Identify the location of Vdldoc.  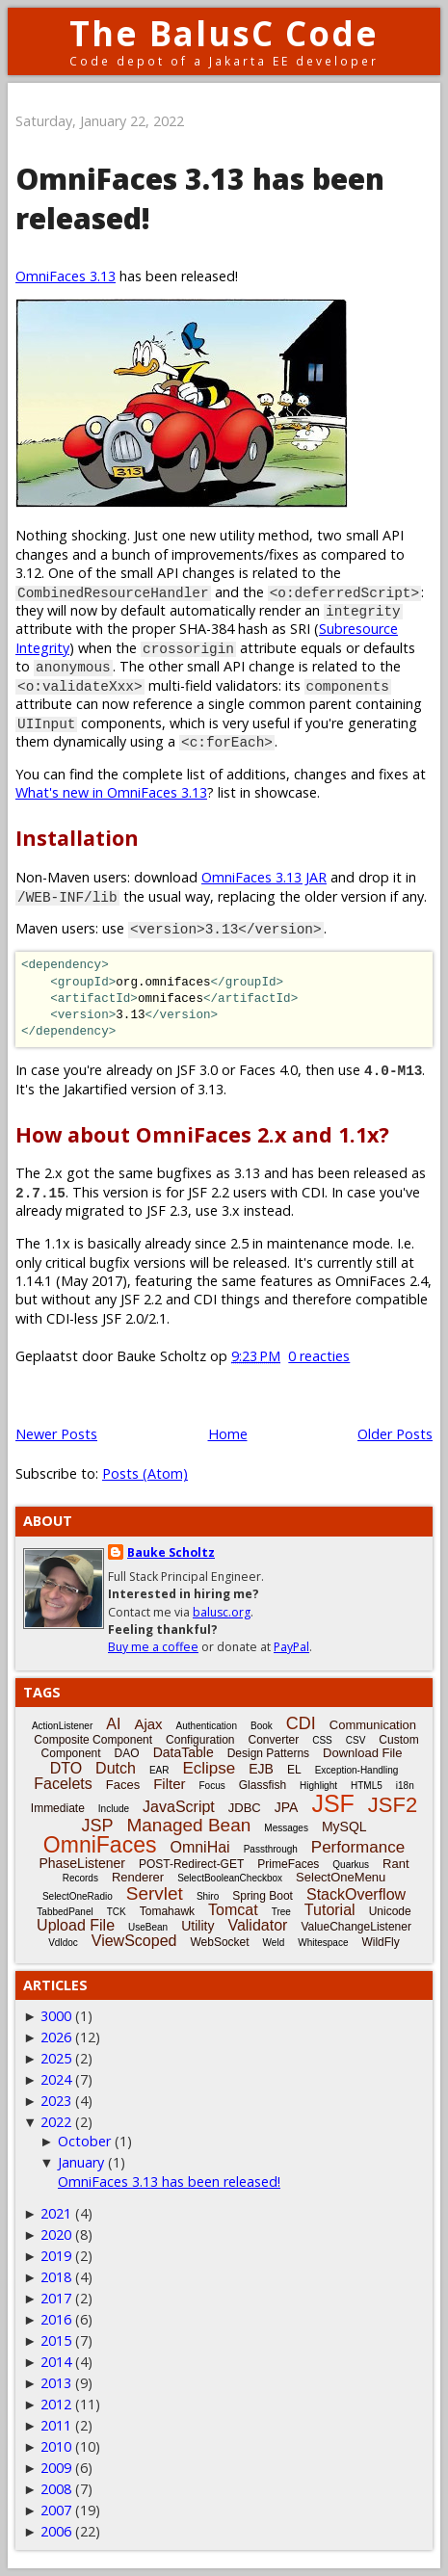
(63, 1942).